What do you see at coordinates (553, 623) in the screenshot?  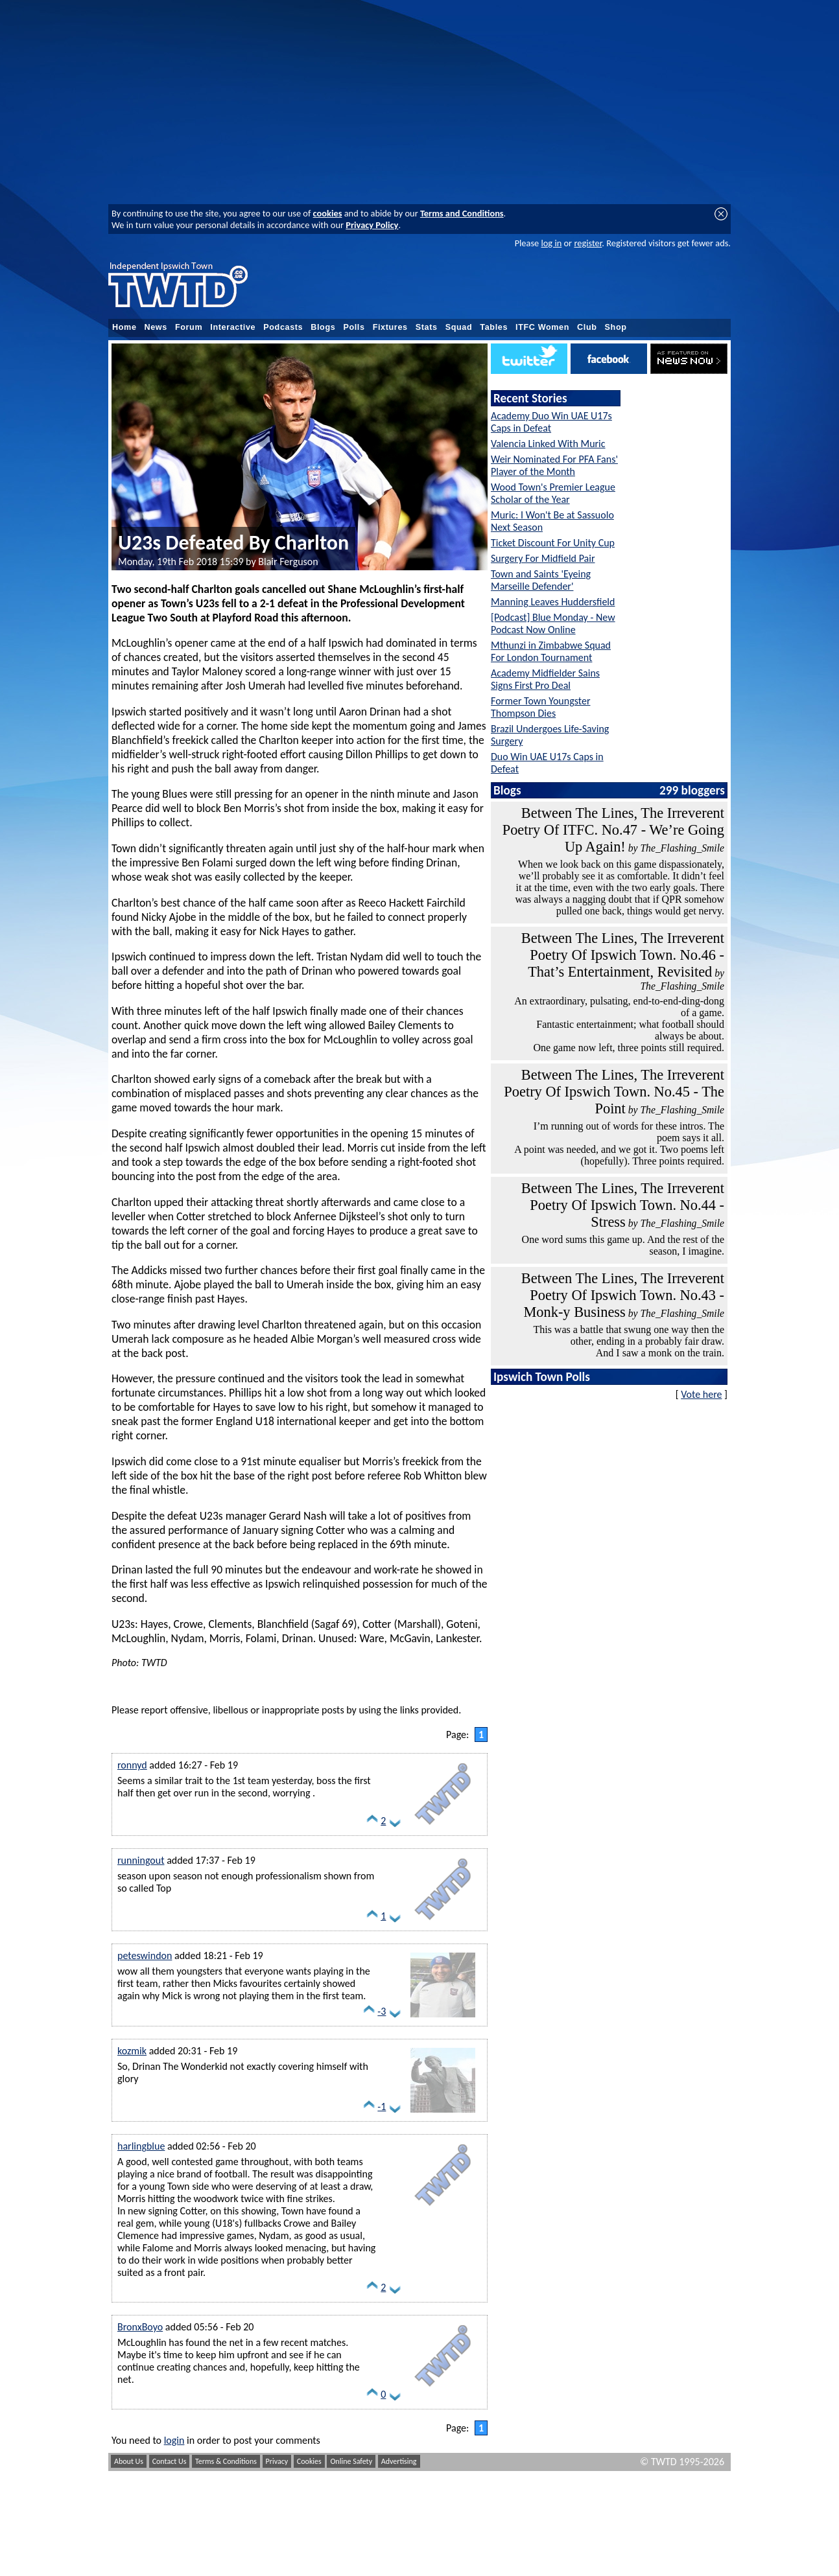 I see `[Podcast] Blue Monday - New Podcast Now Online` at bounding box center [553, 623].